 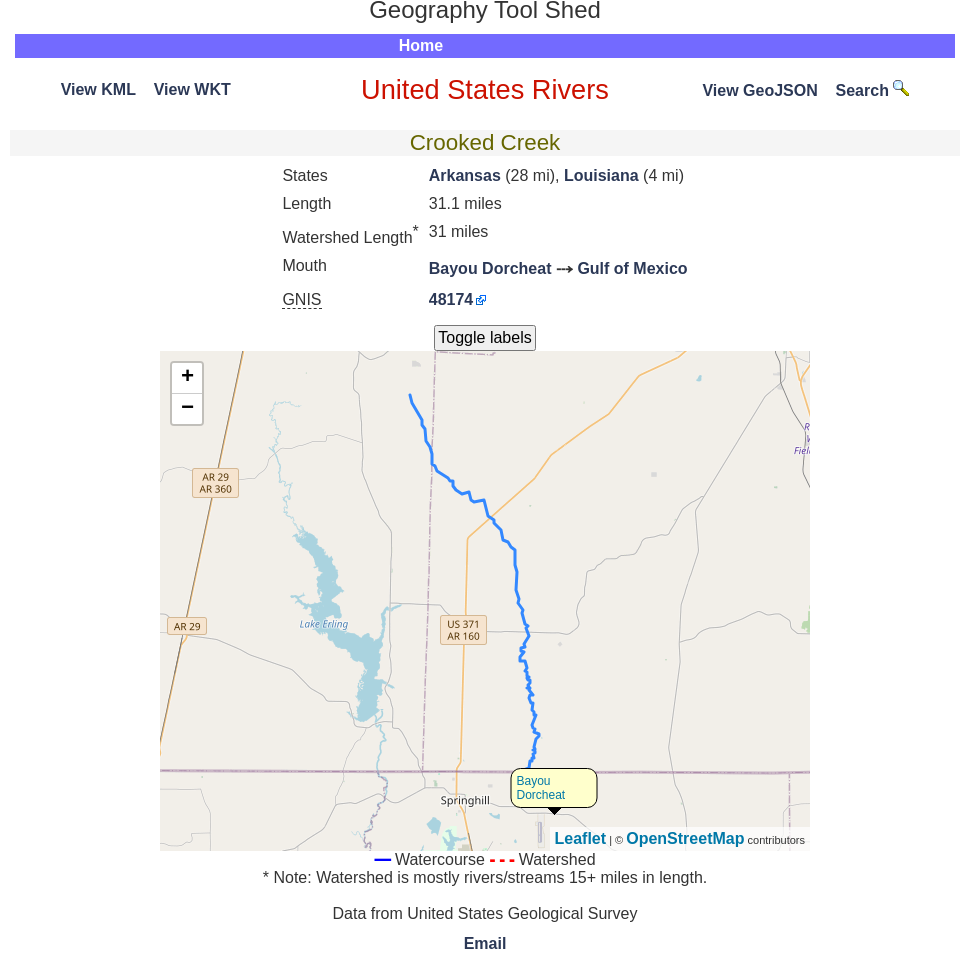 I want to click on Gulf of Mexico, so click(x=632, y=268).